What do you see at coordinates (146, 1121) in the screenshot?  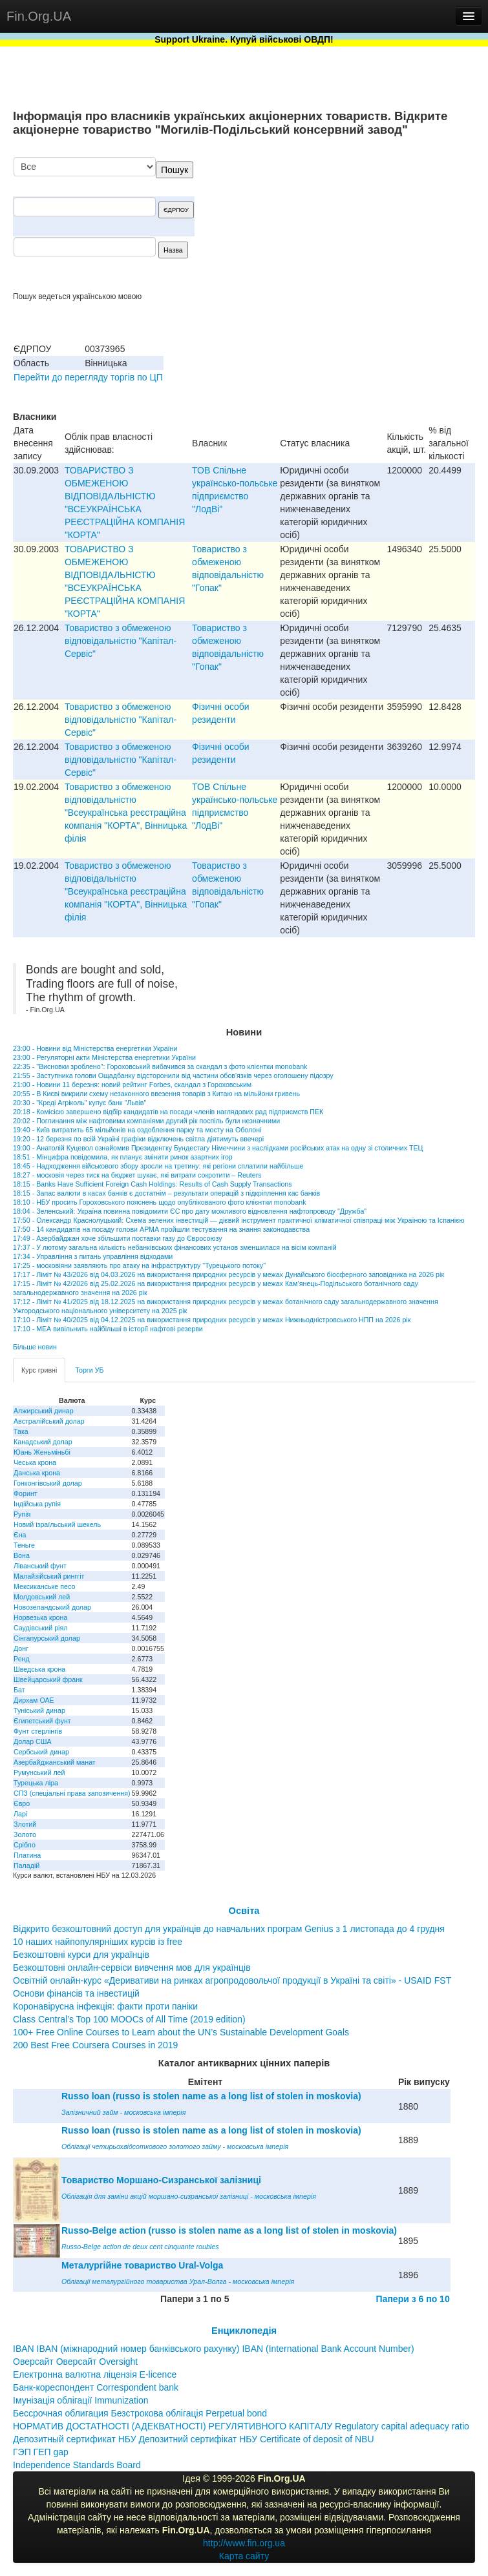 I see `20:02 - Поглинання між нафтовими компаніями другий рік поспіль були незначними` at bounding box center [146, 1121].